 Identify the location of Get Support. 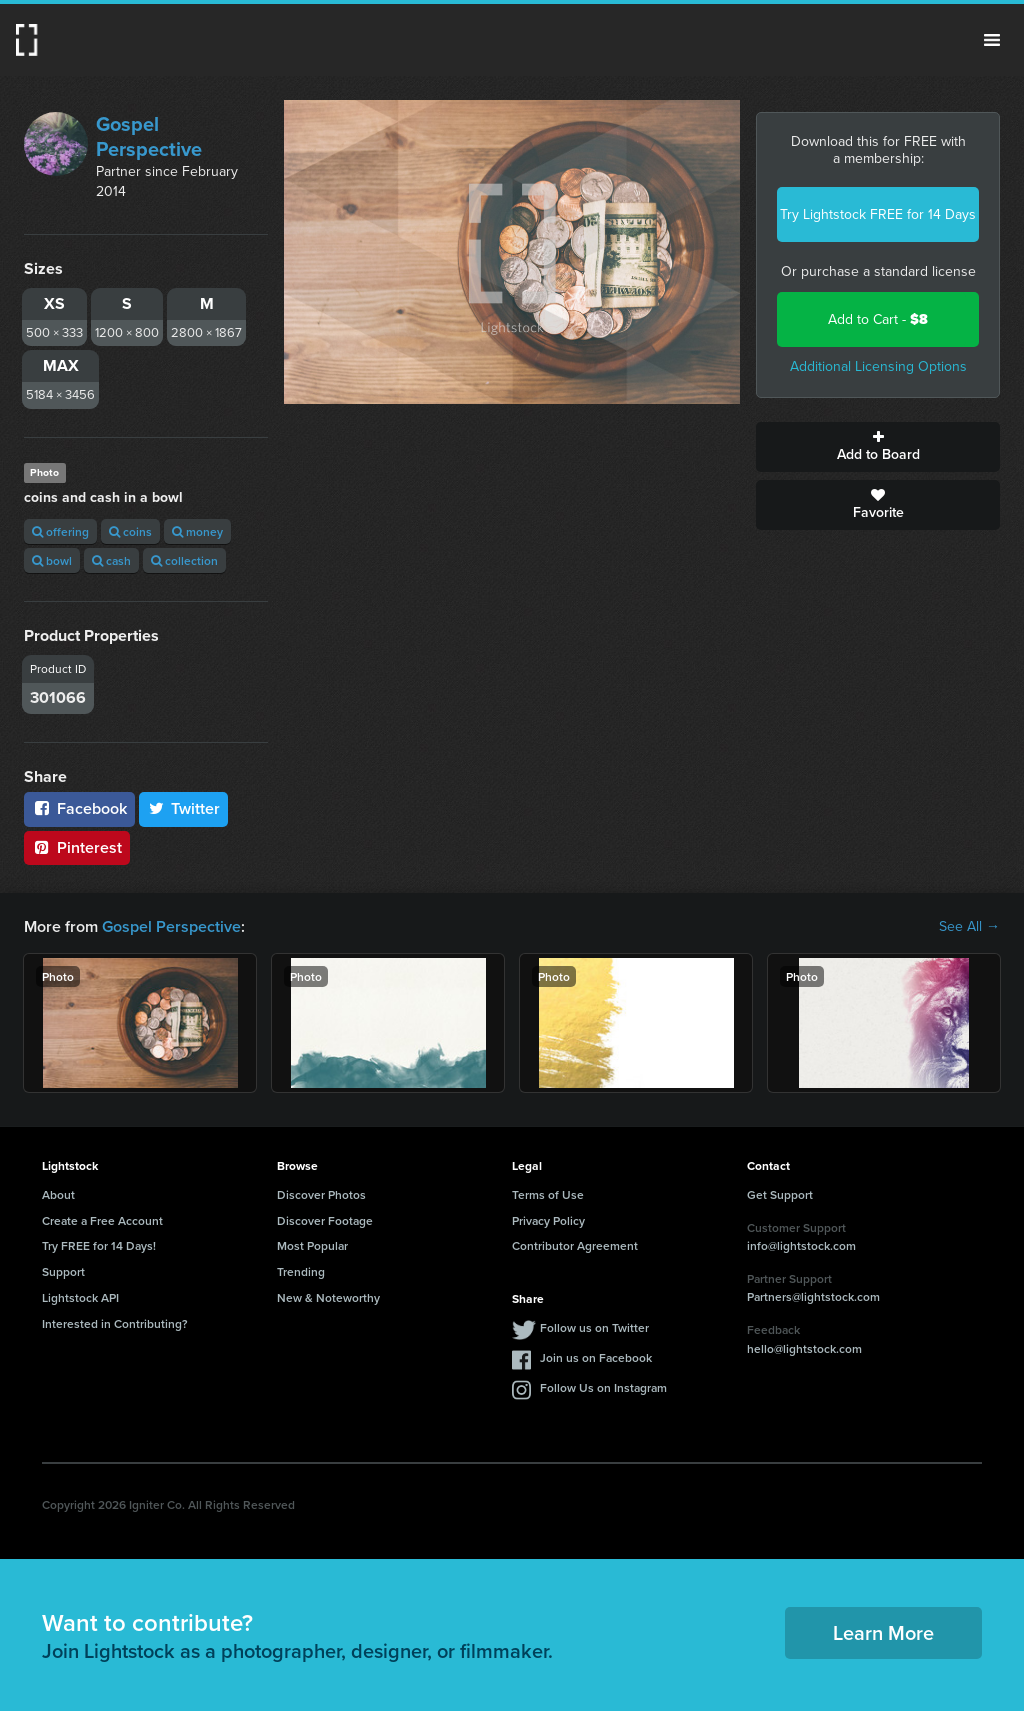
(780, 1194).